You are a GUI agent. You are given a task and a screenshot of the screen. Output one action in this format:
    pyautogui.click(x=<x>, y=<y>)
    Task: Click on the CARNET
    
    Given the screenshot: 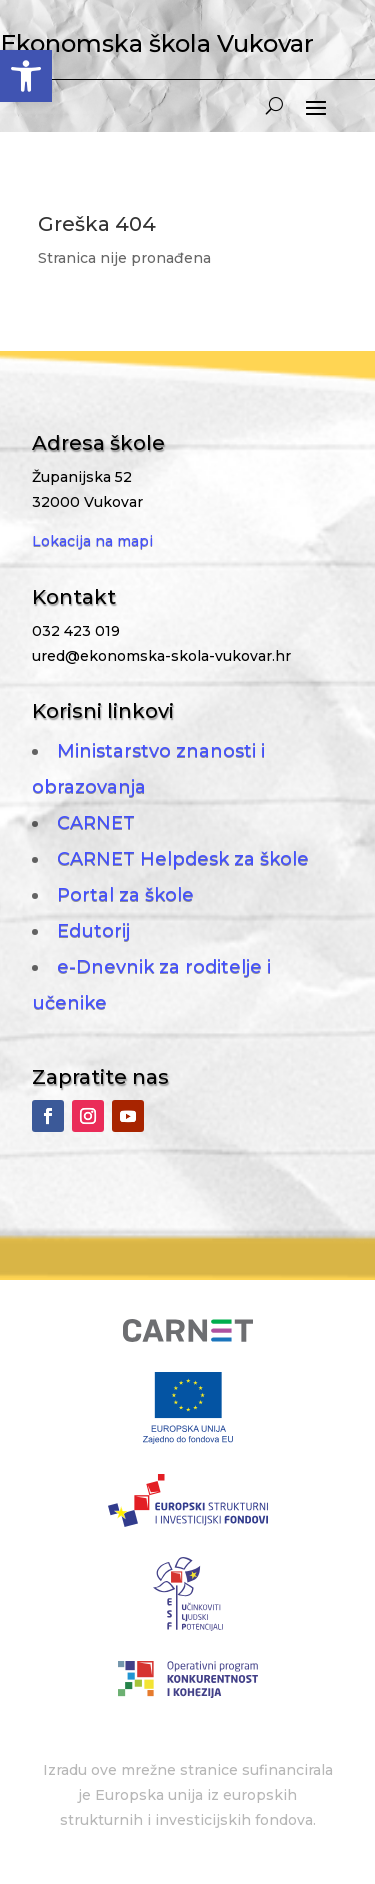 What is the action you would take?
    pyautogui.click(x=96, y=823)
    